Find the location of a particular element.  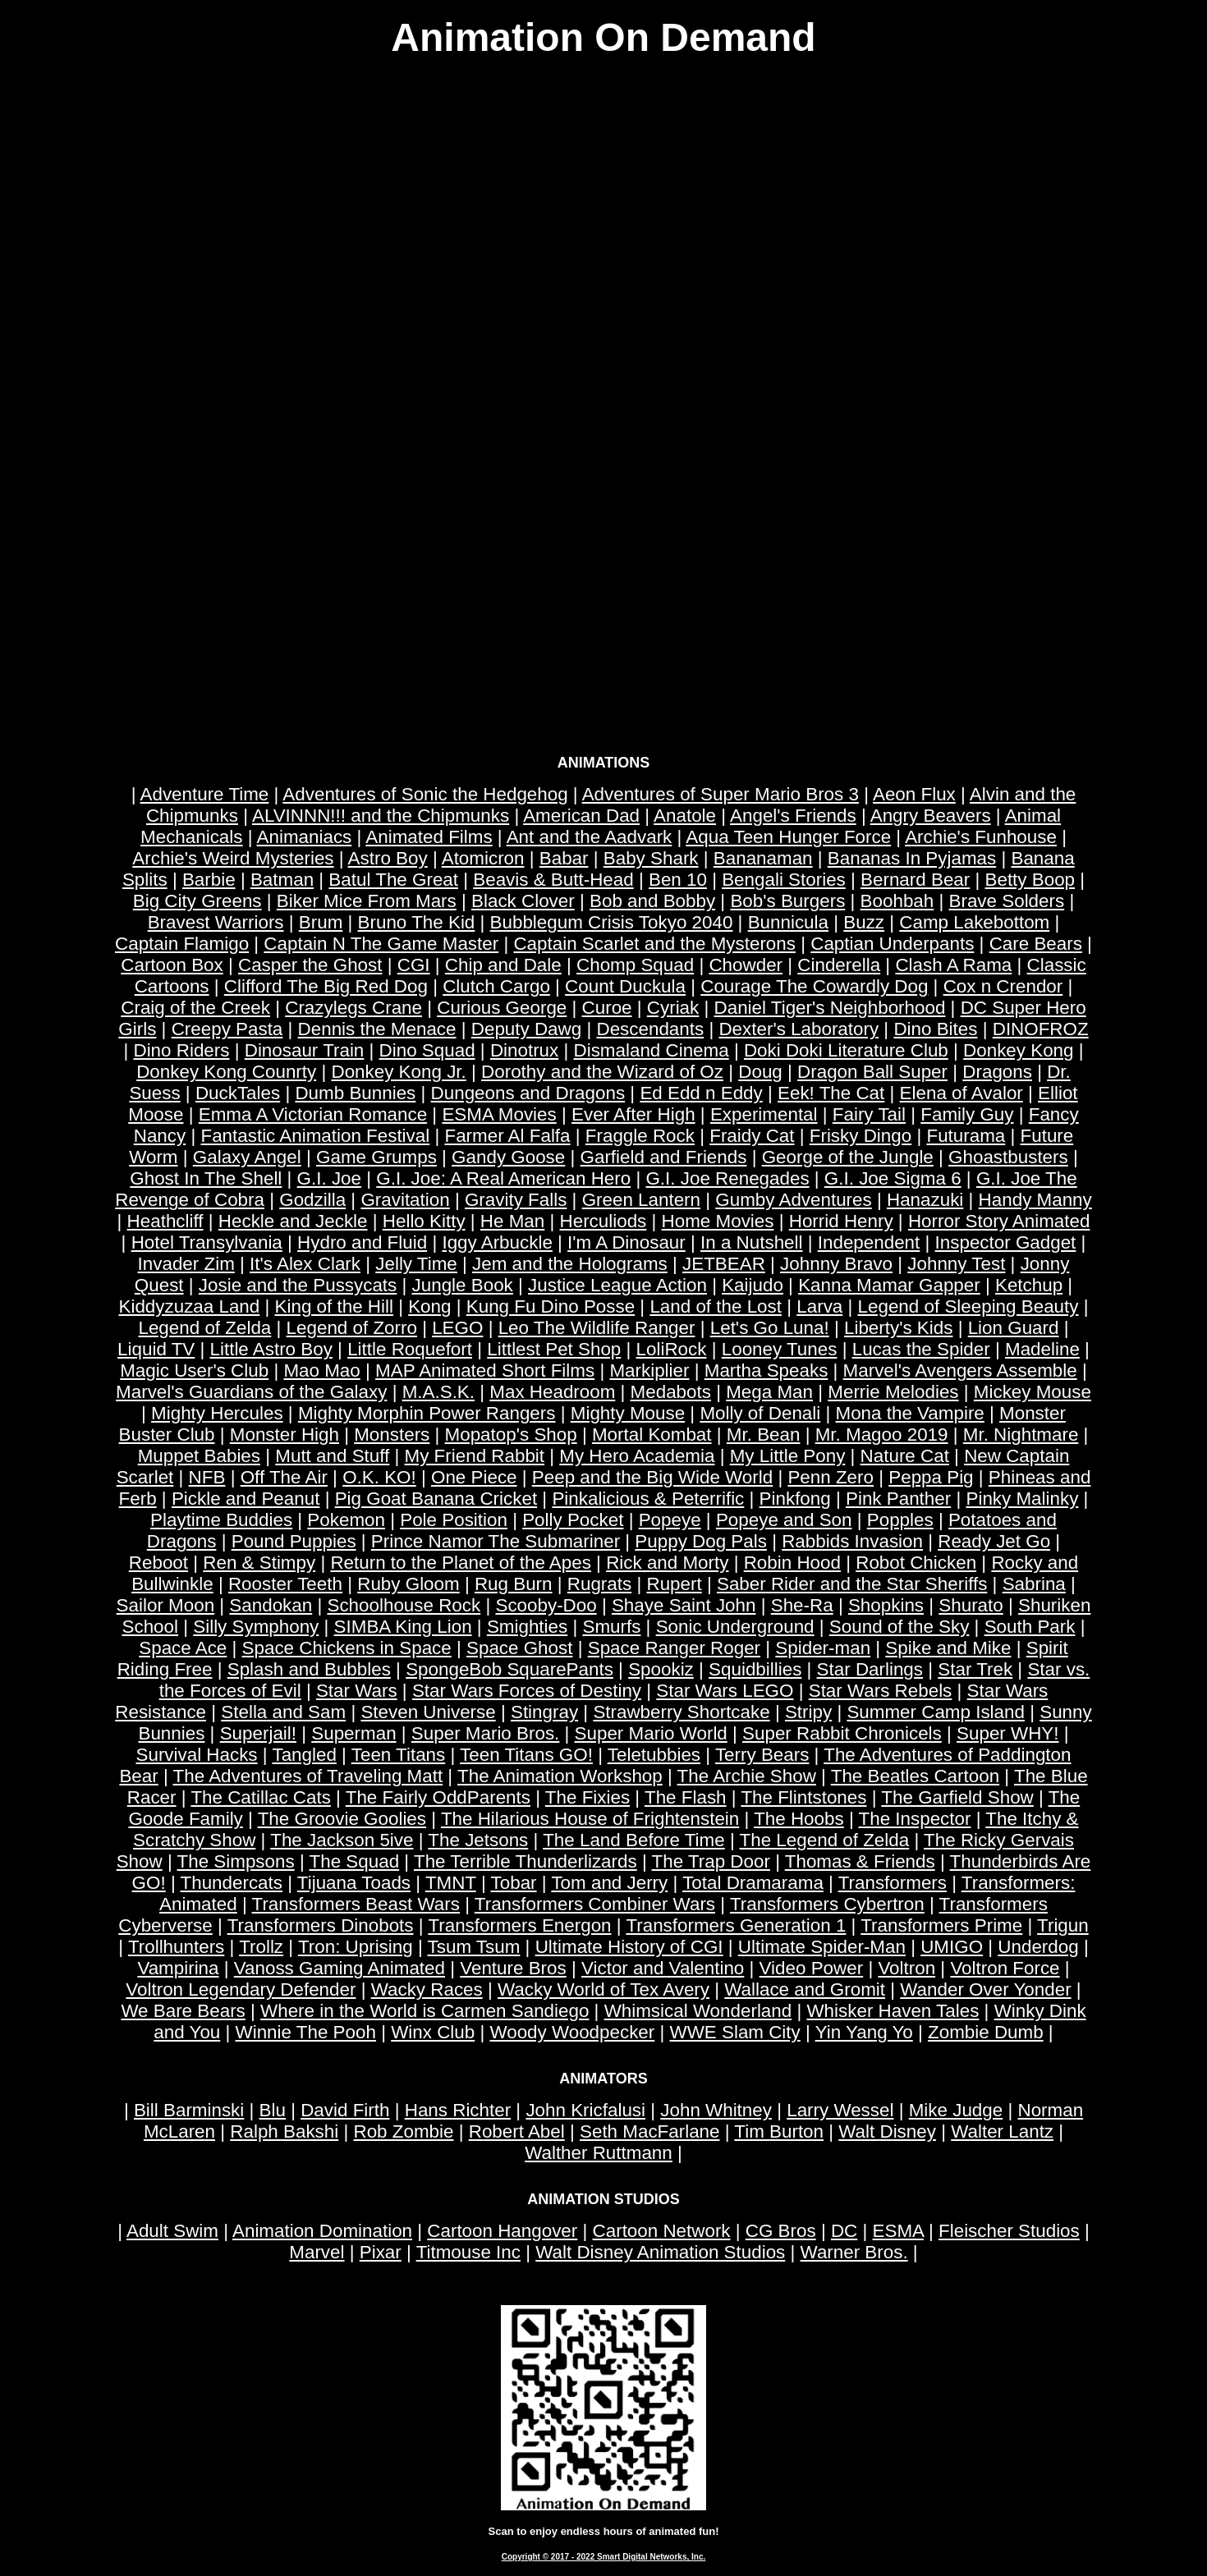

Spike and Mike is located at coordinates (948, 1648).